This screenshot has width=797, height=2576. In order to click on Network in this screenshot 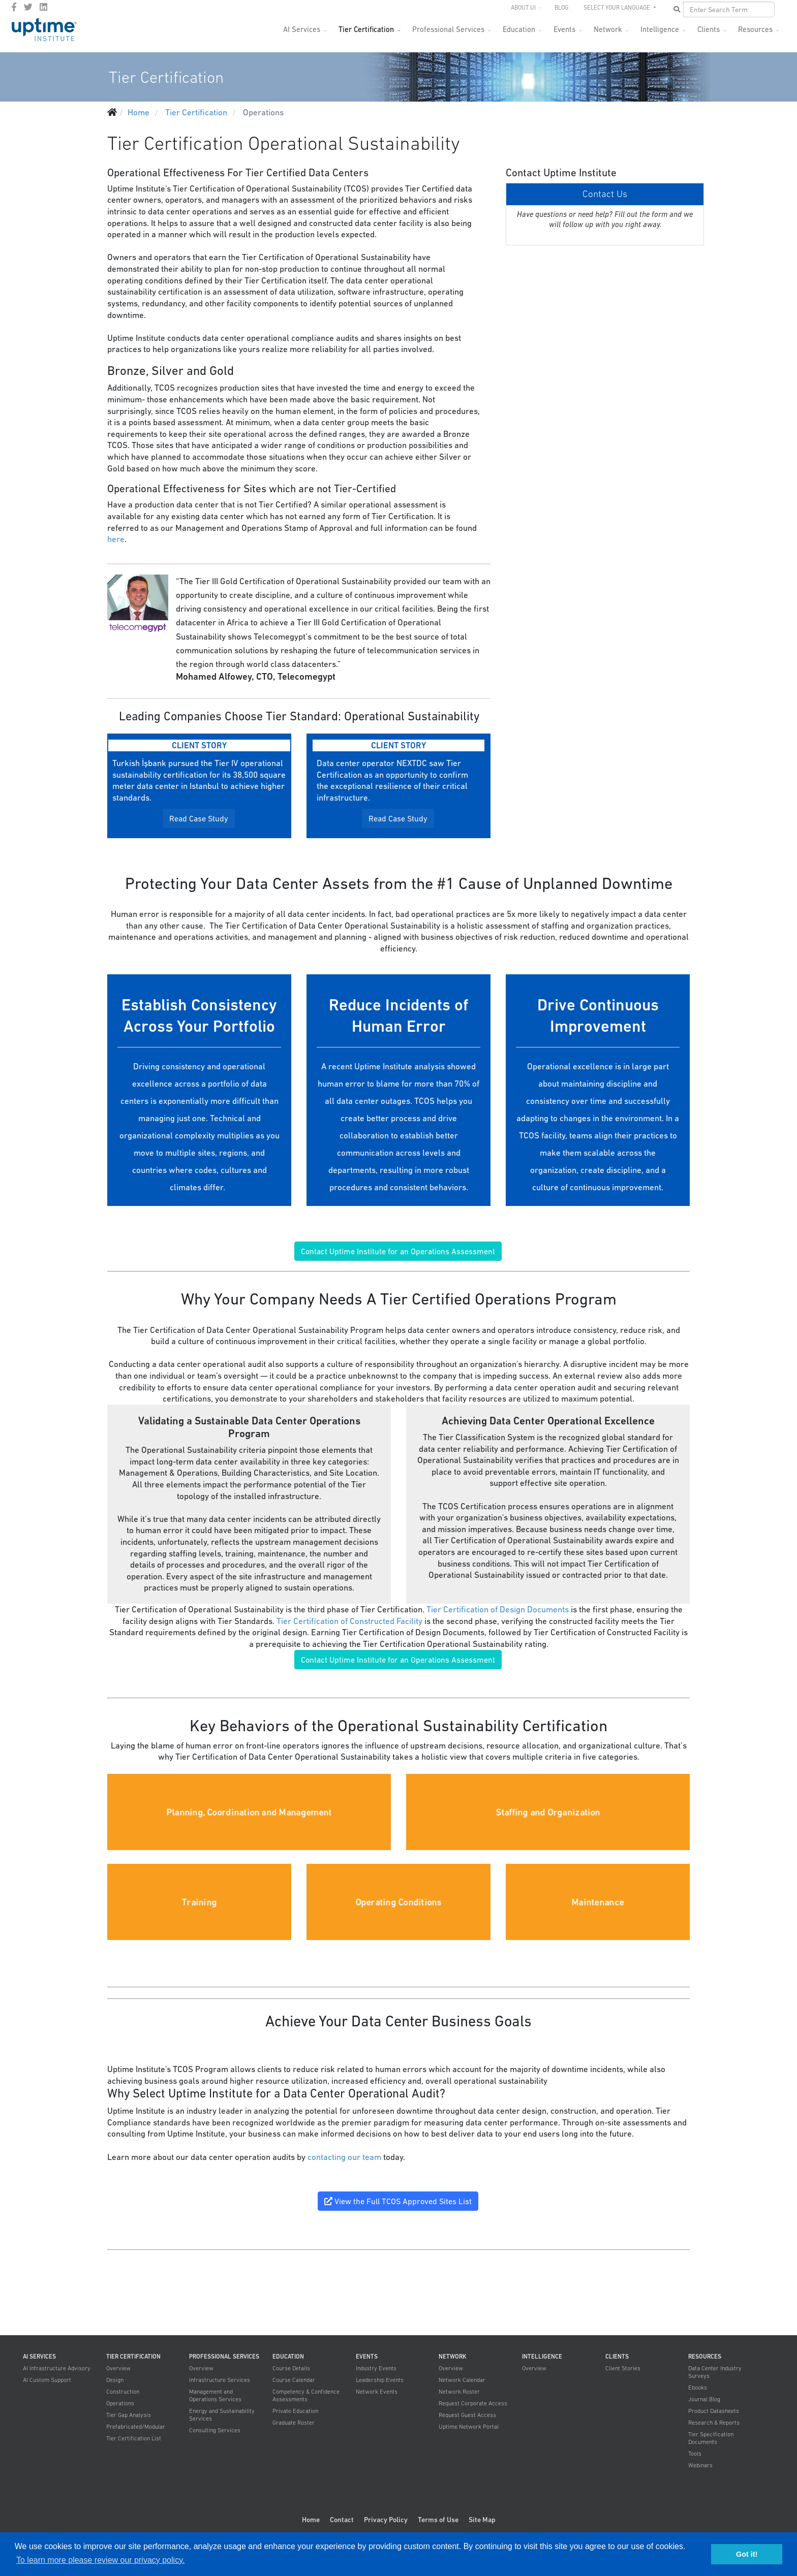, I will do `click(608, 29)`.